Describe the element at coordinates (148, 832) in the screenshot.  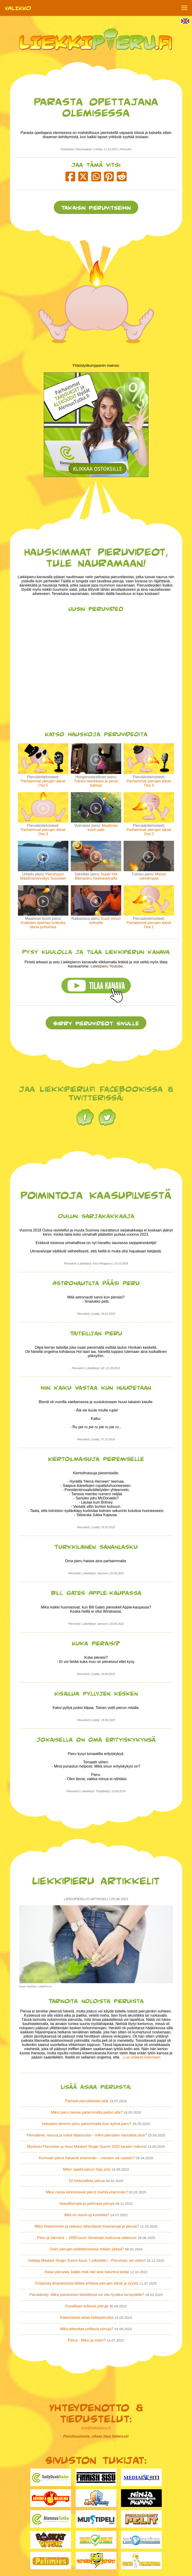
I see `Parhaimmat pierujen äänet Osa 2` at that location.